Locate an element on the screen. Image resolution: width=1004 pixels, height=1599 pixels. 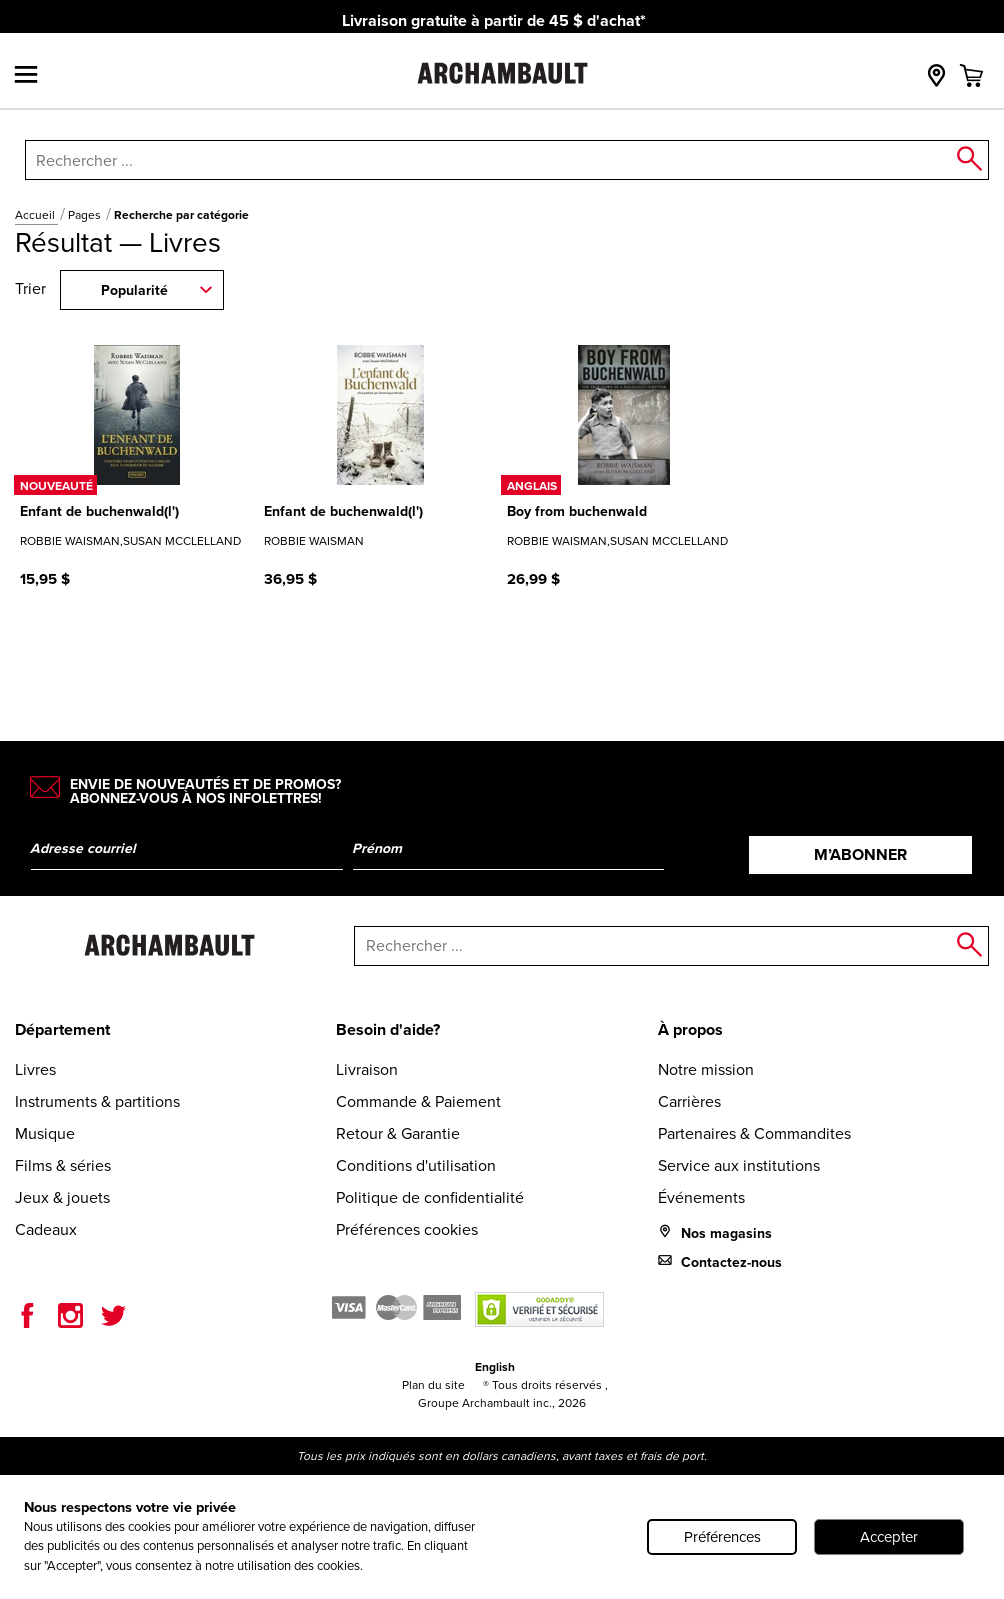
Événements is located at coordinates (701, 1197).